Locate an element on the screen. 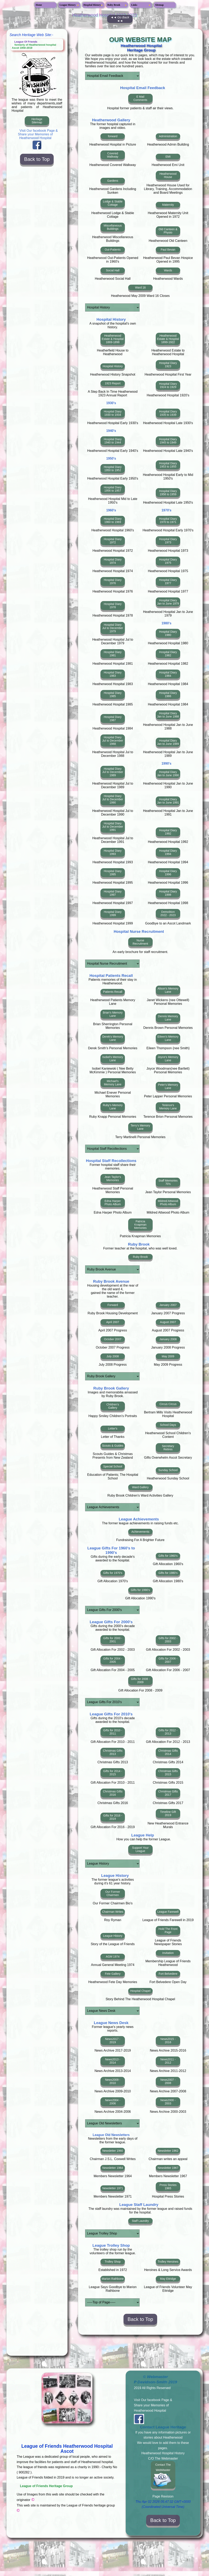 Image resolution: width=209 pixels, height=2576 pixels. Staff Laundry is located at coordinates (140, 2220).